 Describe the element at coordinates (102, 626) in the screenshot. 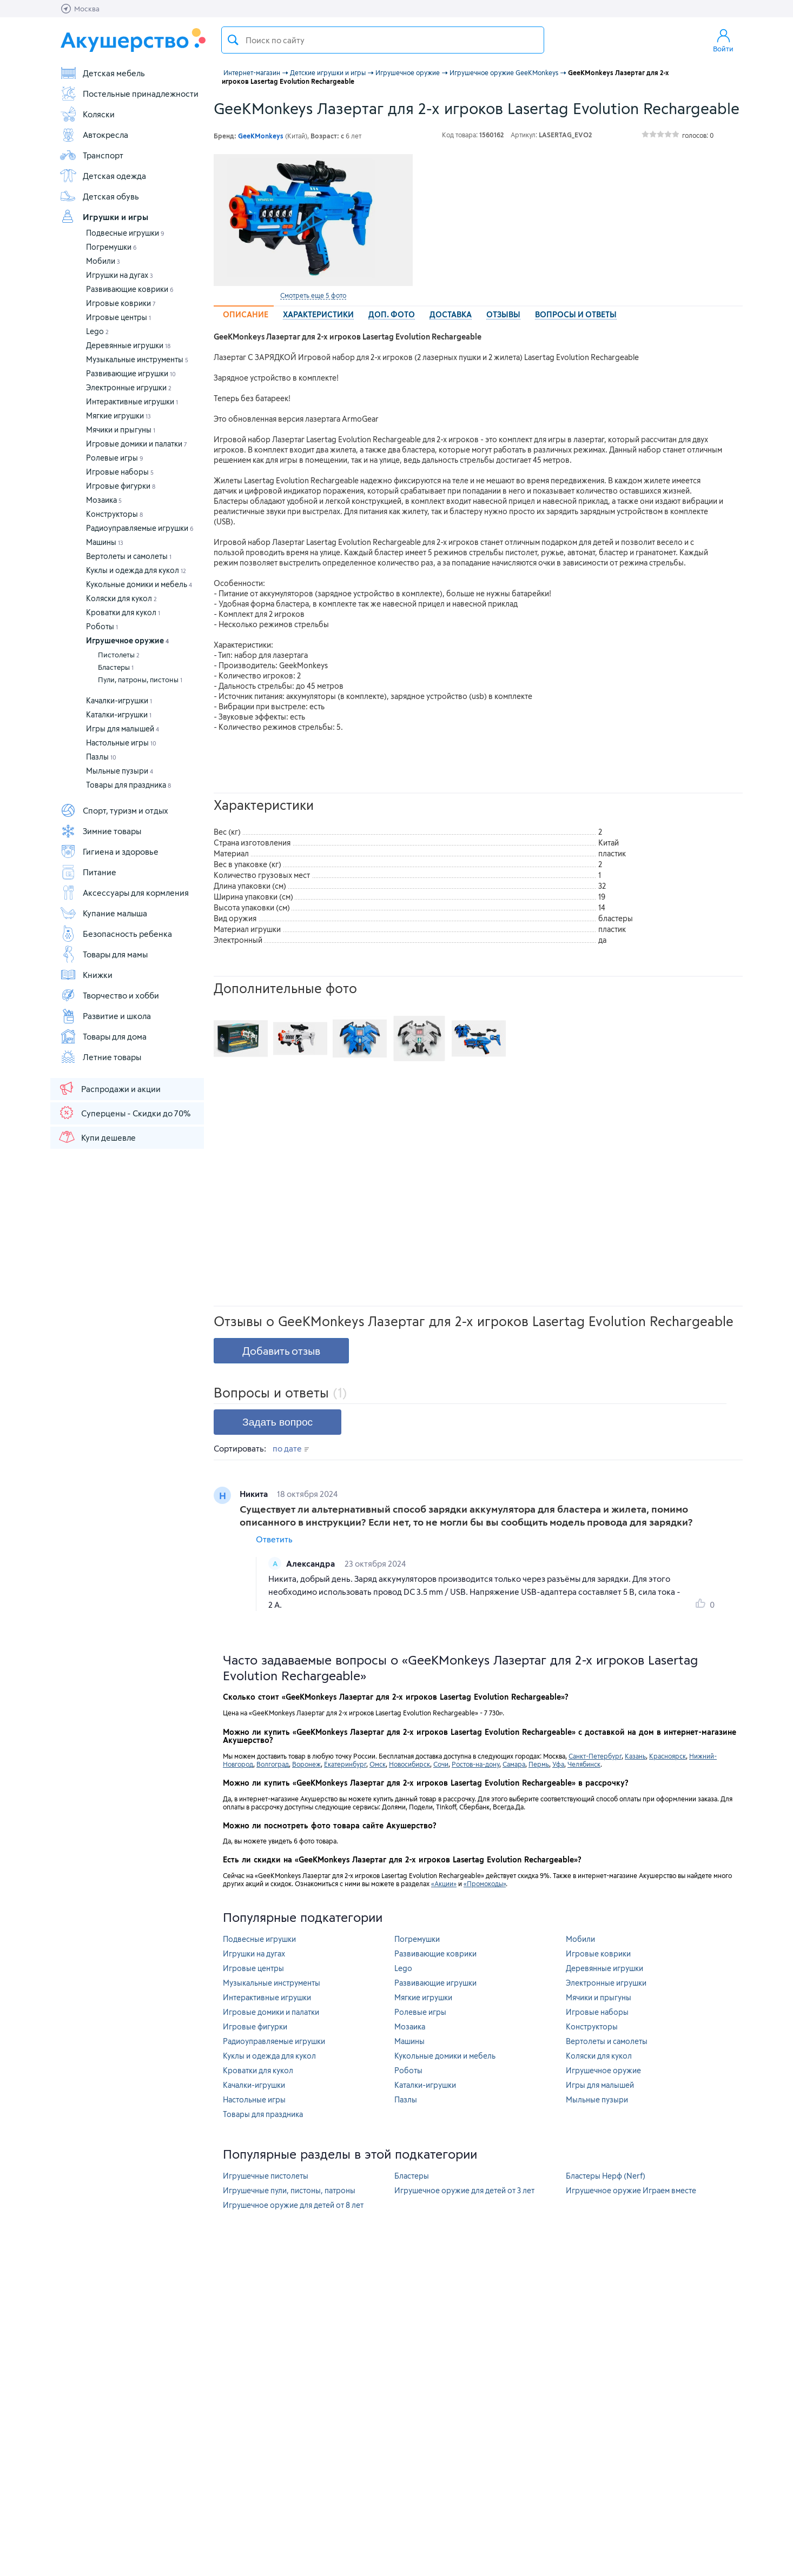

I see `Роботы` at that location.